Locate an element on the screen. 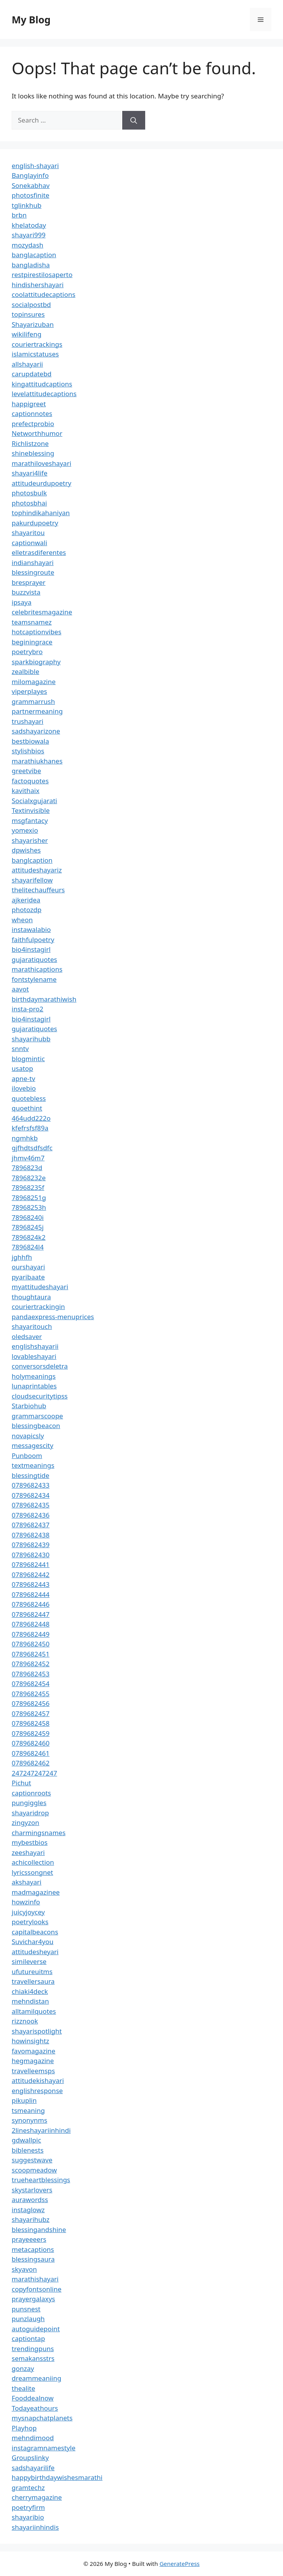 This screenshot has height=2576, width=283. attitudeurdupoetry is located at coordinates (41, 483).